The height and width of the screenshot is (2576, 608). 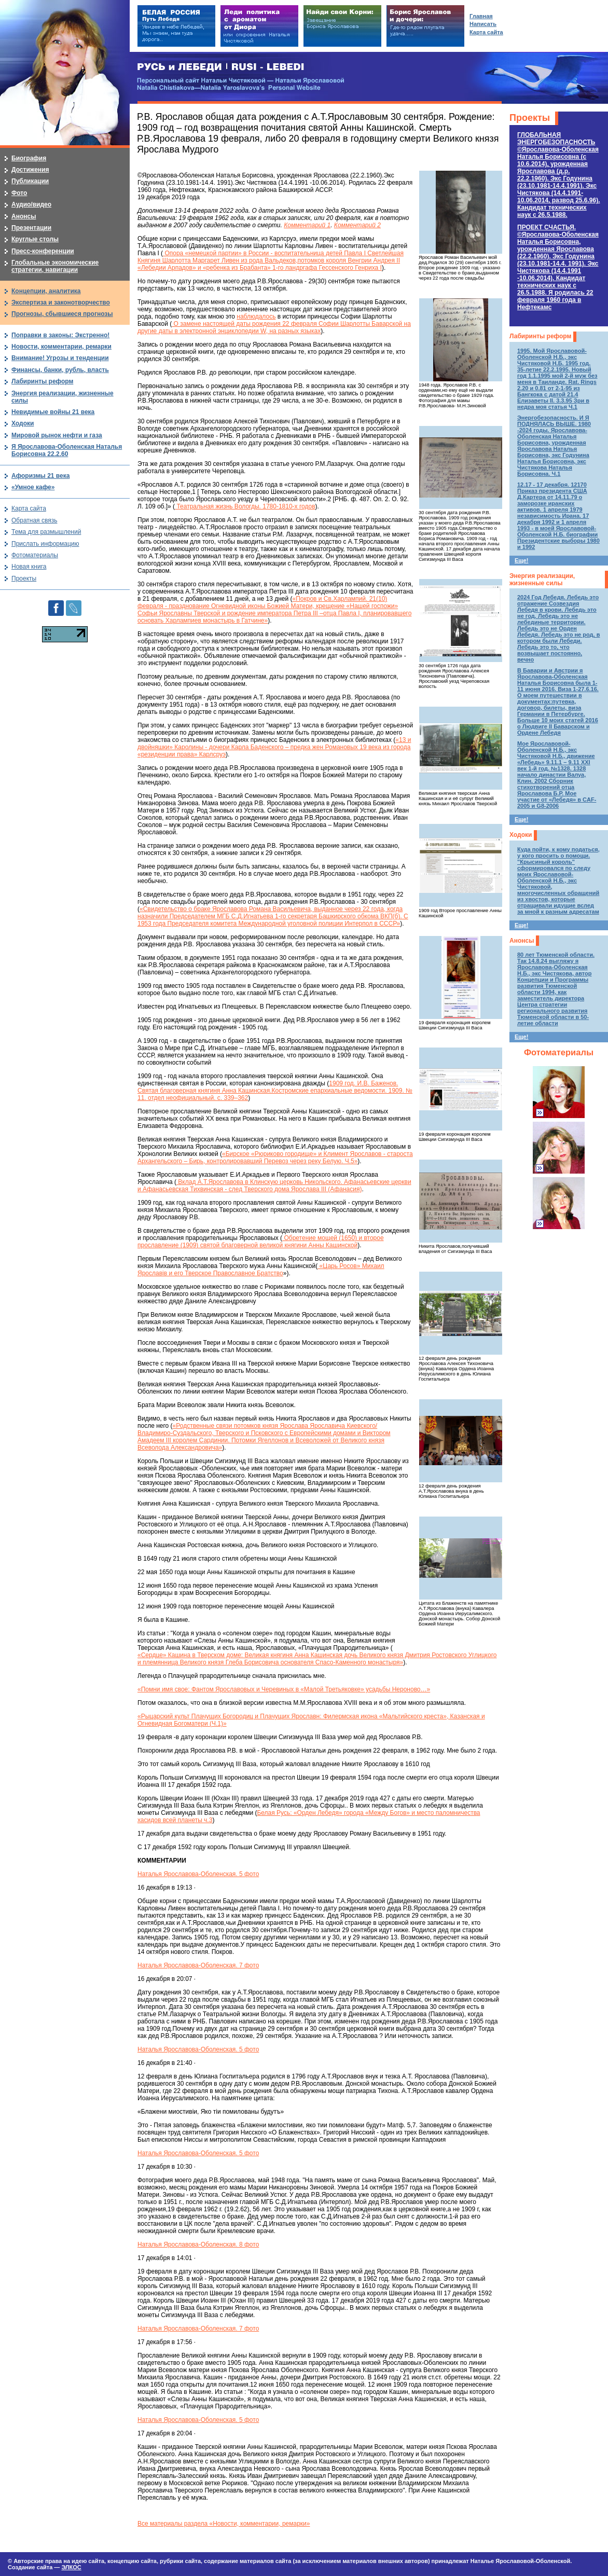 I want to click on Главная, so click(x=481, y=16).